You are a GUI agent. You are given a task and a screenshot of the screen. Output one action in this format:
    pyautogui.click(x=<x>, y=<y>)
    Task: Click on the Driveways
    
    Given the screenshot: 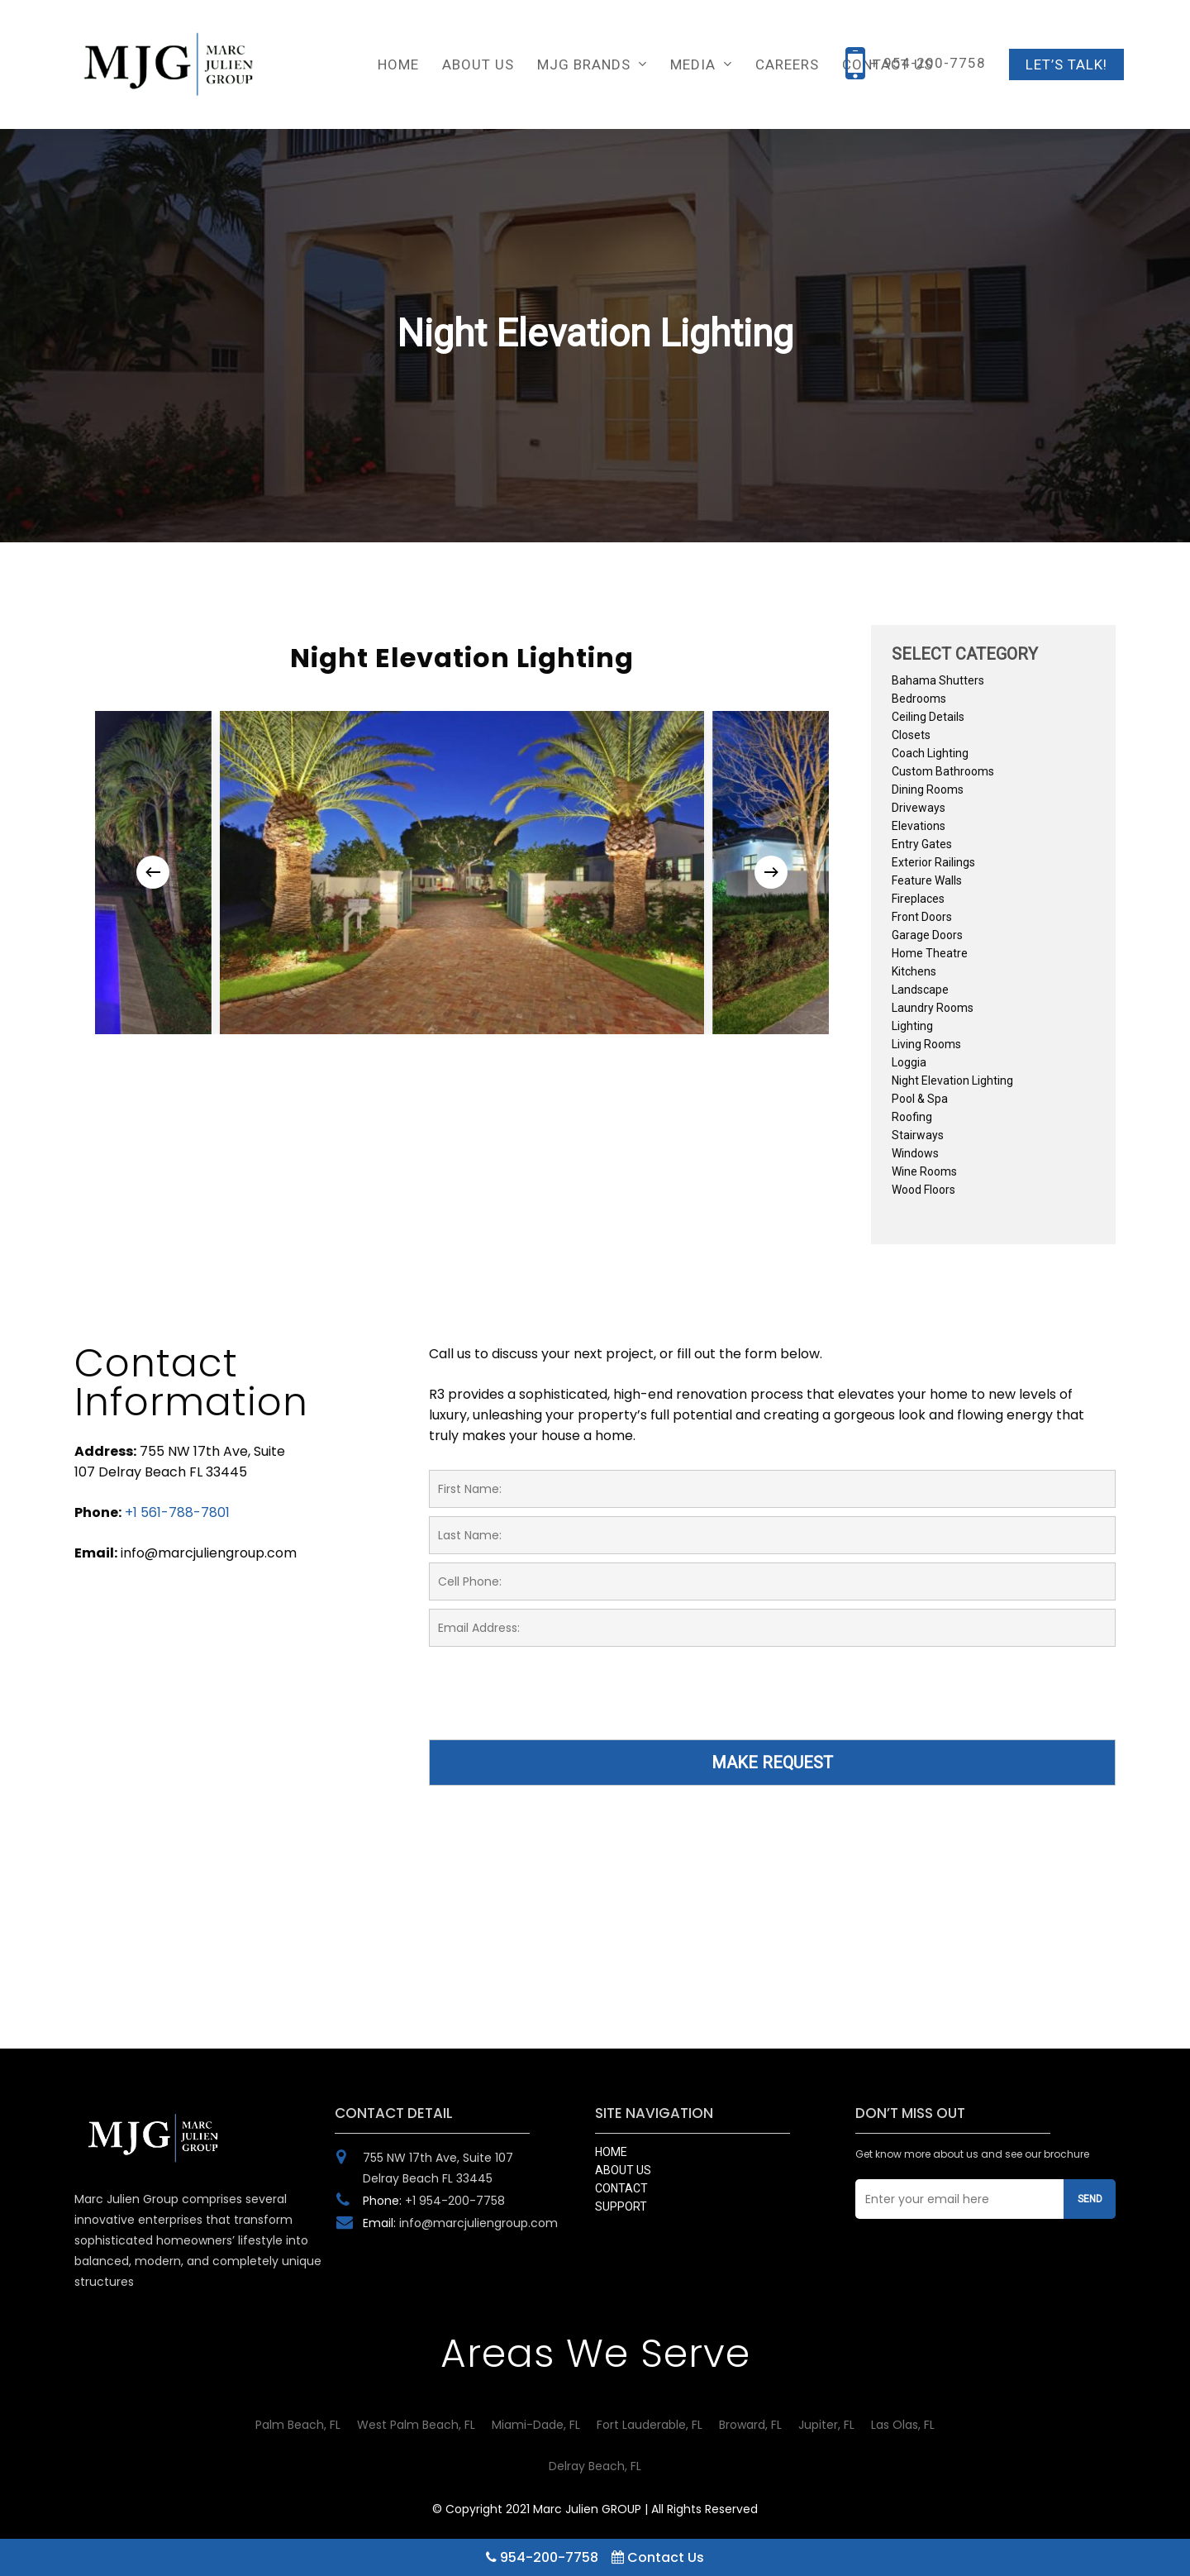 What is the action you would take?
    pyautogui.click(x=918, y=807)
    